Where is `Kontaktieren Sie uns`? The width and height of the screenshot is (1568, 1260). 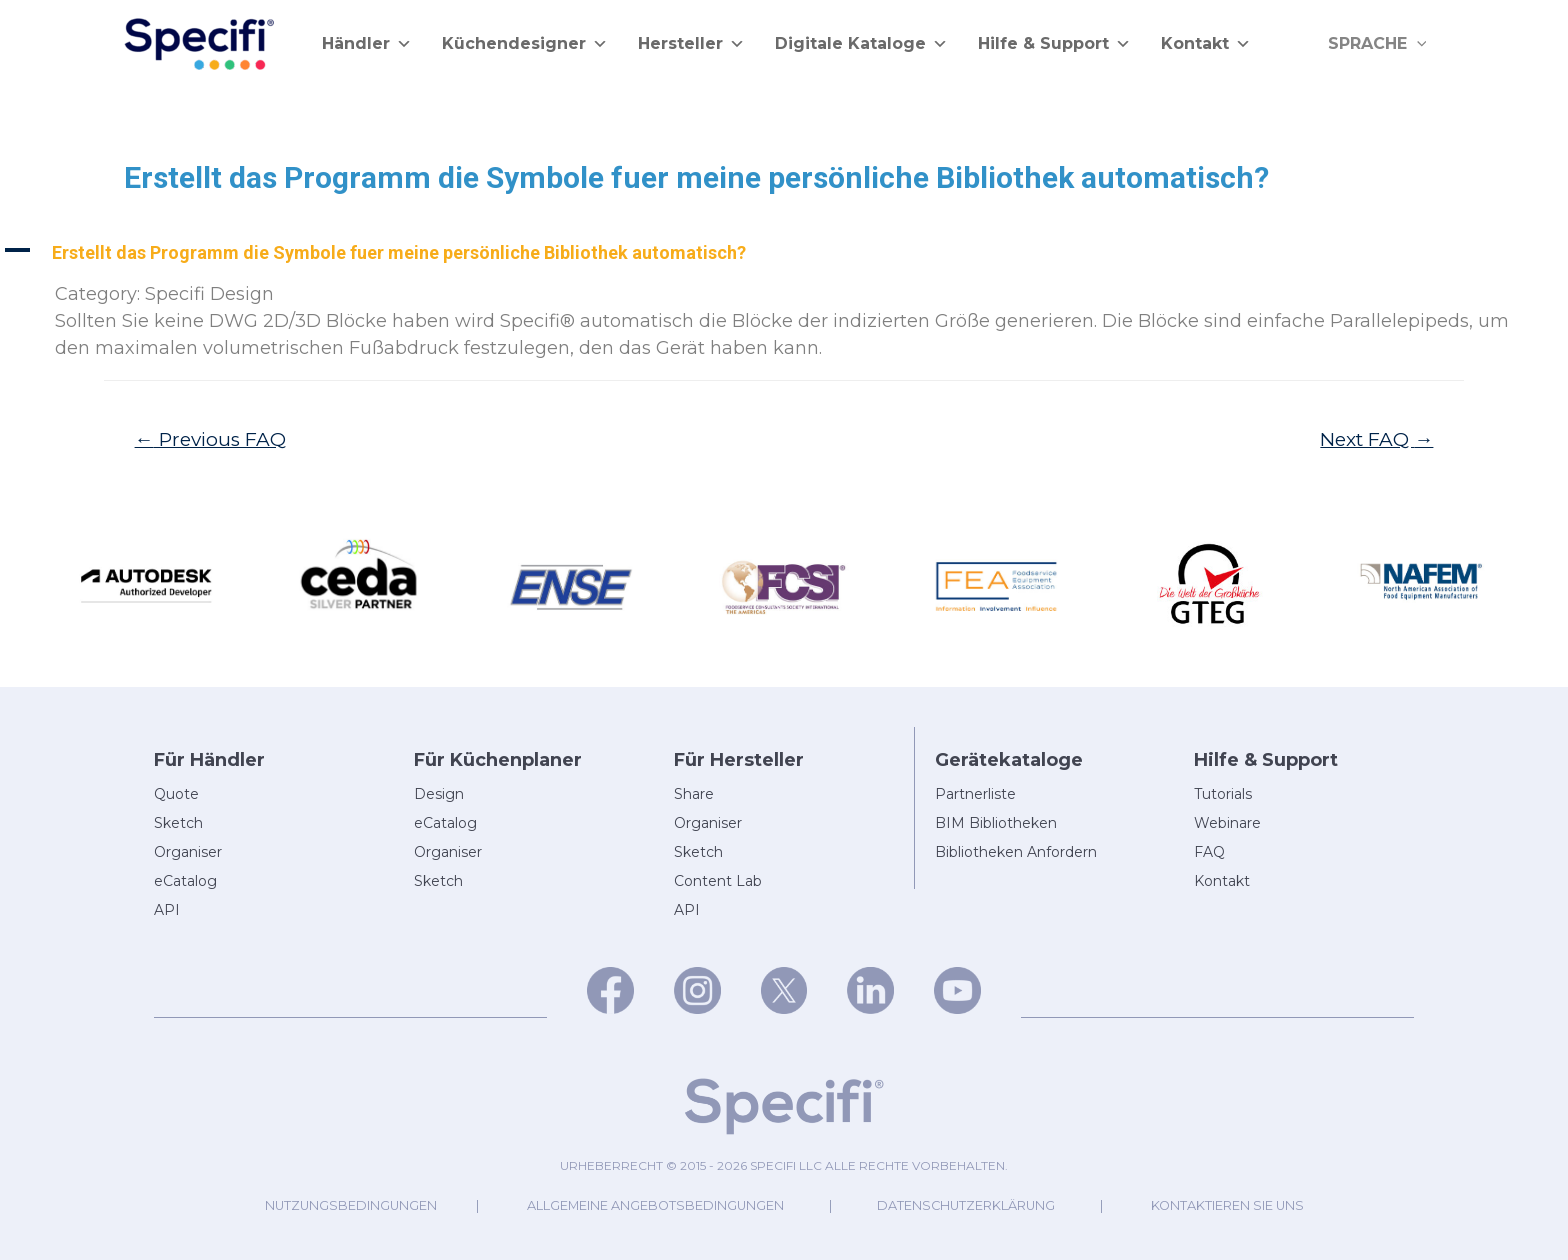 Kontaktieren Sie uns is located at coordinates (1231, 1206).